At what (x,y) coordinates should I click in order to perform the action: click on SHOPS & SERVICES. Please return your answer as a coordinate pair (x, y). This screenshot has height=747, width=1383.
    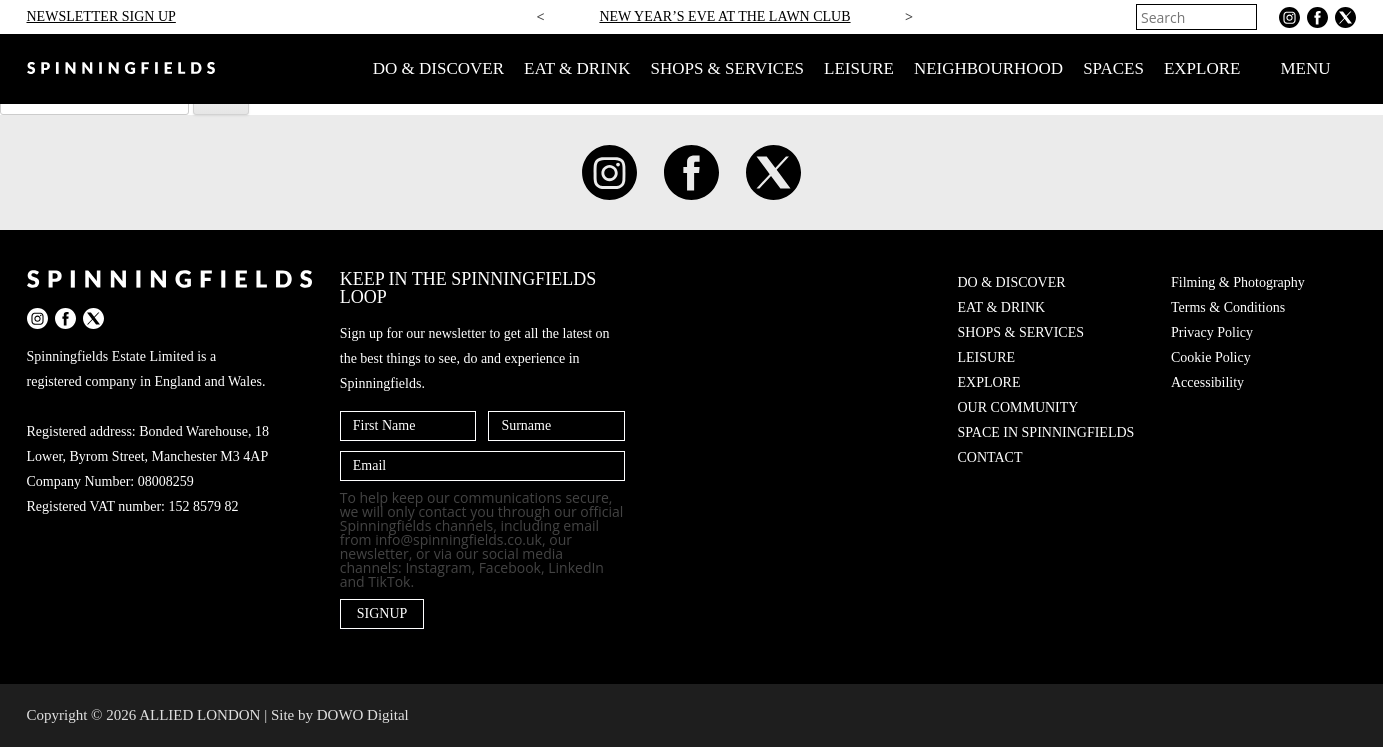
    Looking at the image, I should click on (727, 68).